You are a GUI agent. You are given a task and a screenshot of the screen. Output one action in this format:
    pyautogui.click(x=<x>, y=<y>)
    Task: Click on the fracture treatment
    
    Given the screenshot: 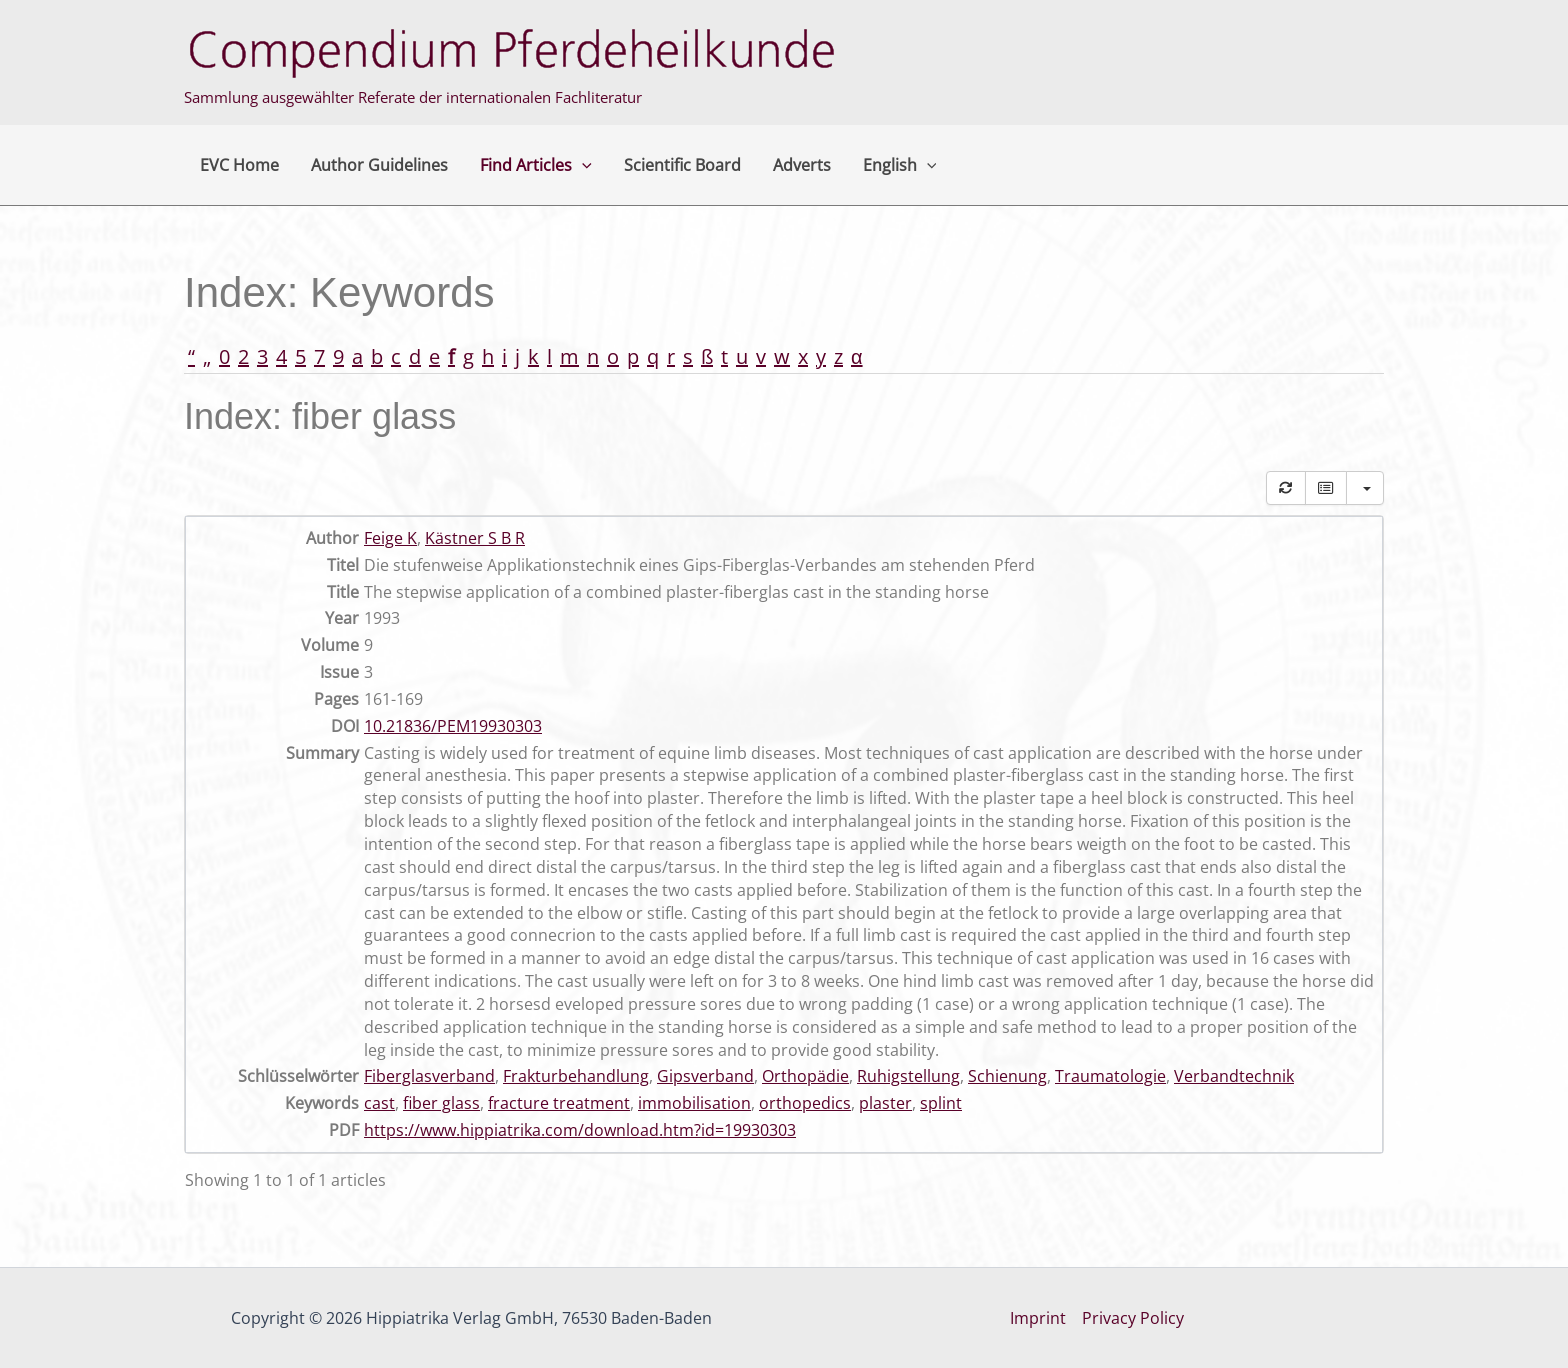 What is the action you would take?
    pyautogui.click(x=559, y=1103)
    